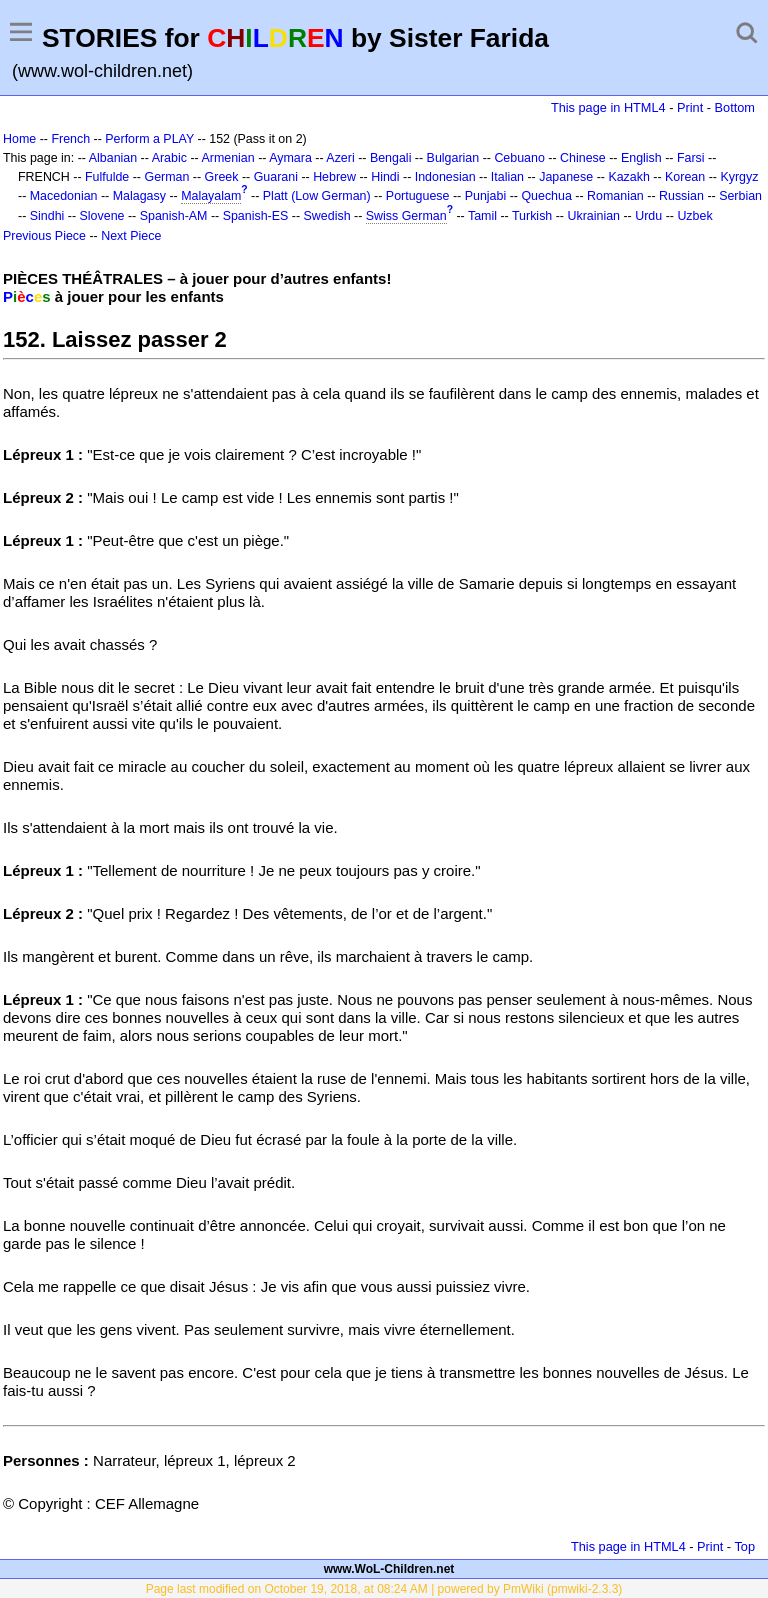 The width and height of the screenshot is (768, 1598). What do you see at coordinates (685, 177) in the screenshot?
I see `Korean` at bounding box center [685, 177].